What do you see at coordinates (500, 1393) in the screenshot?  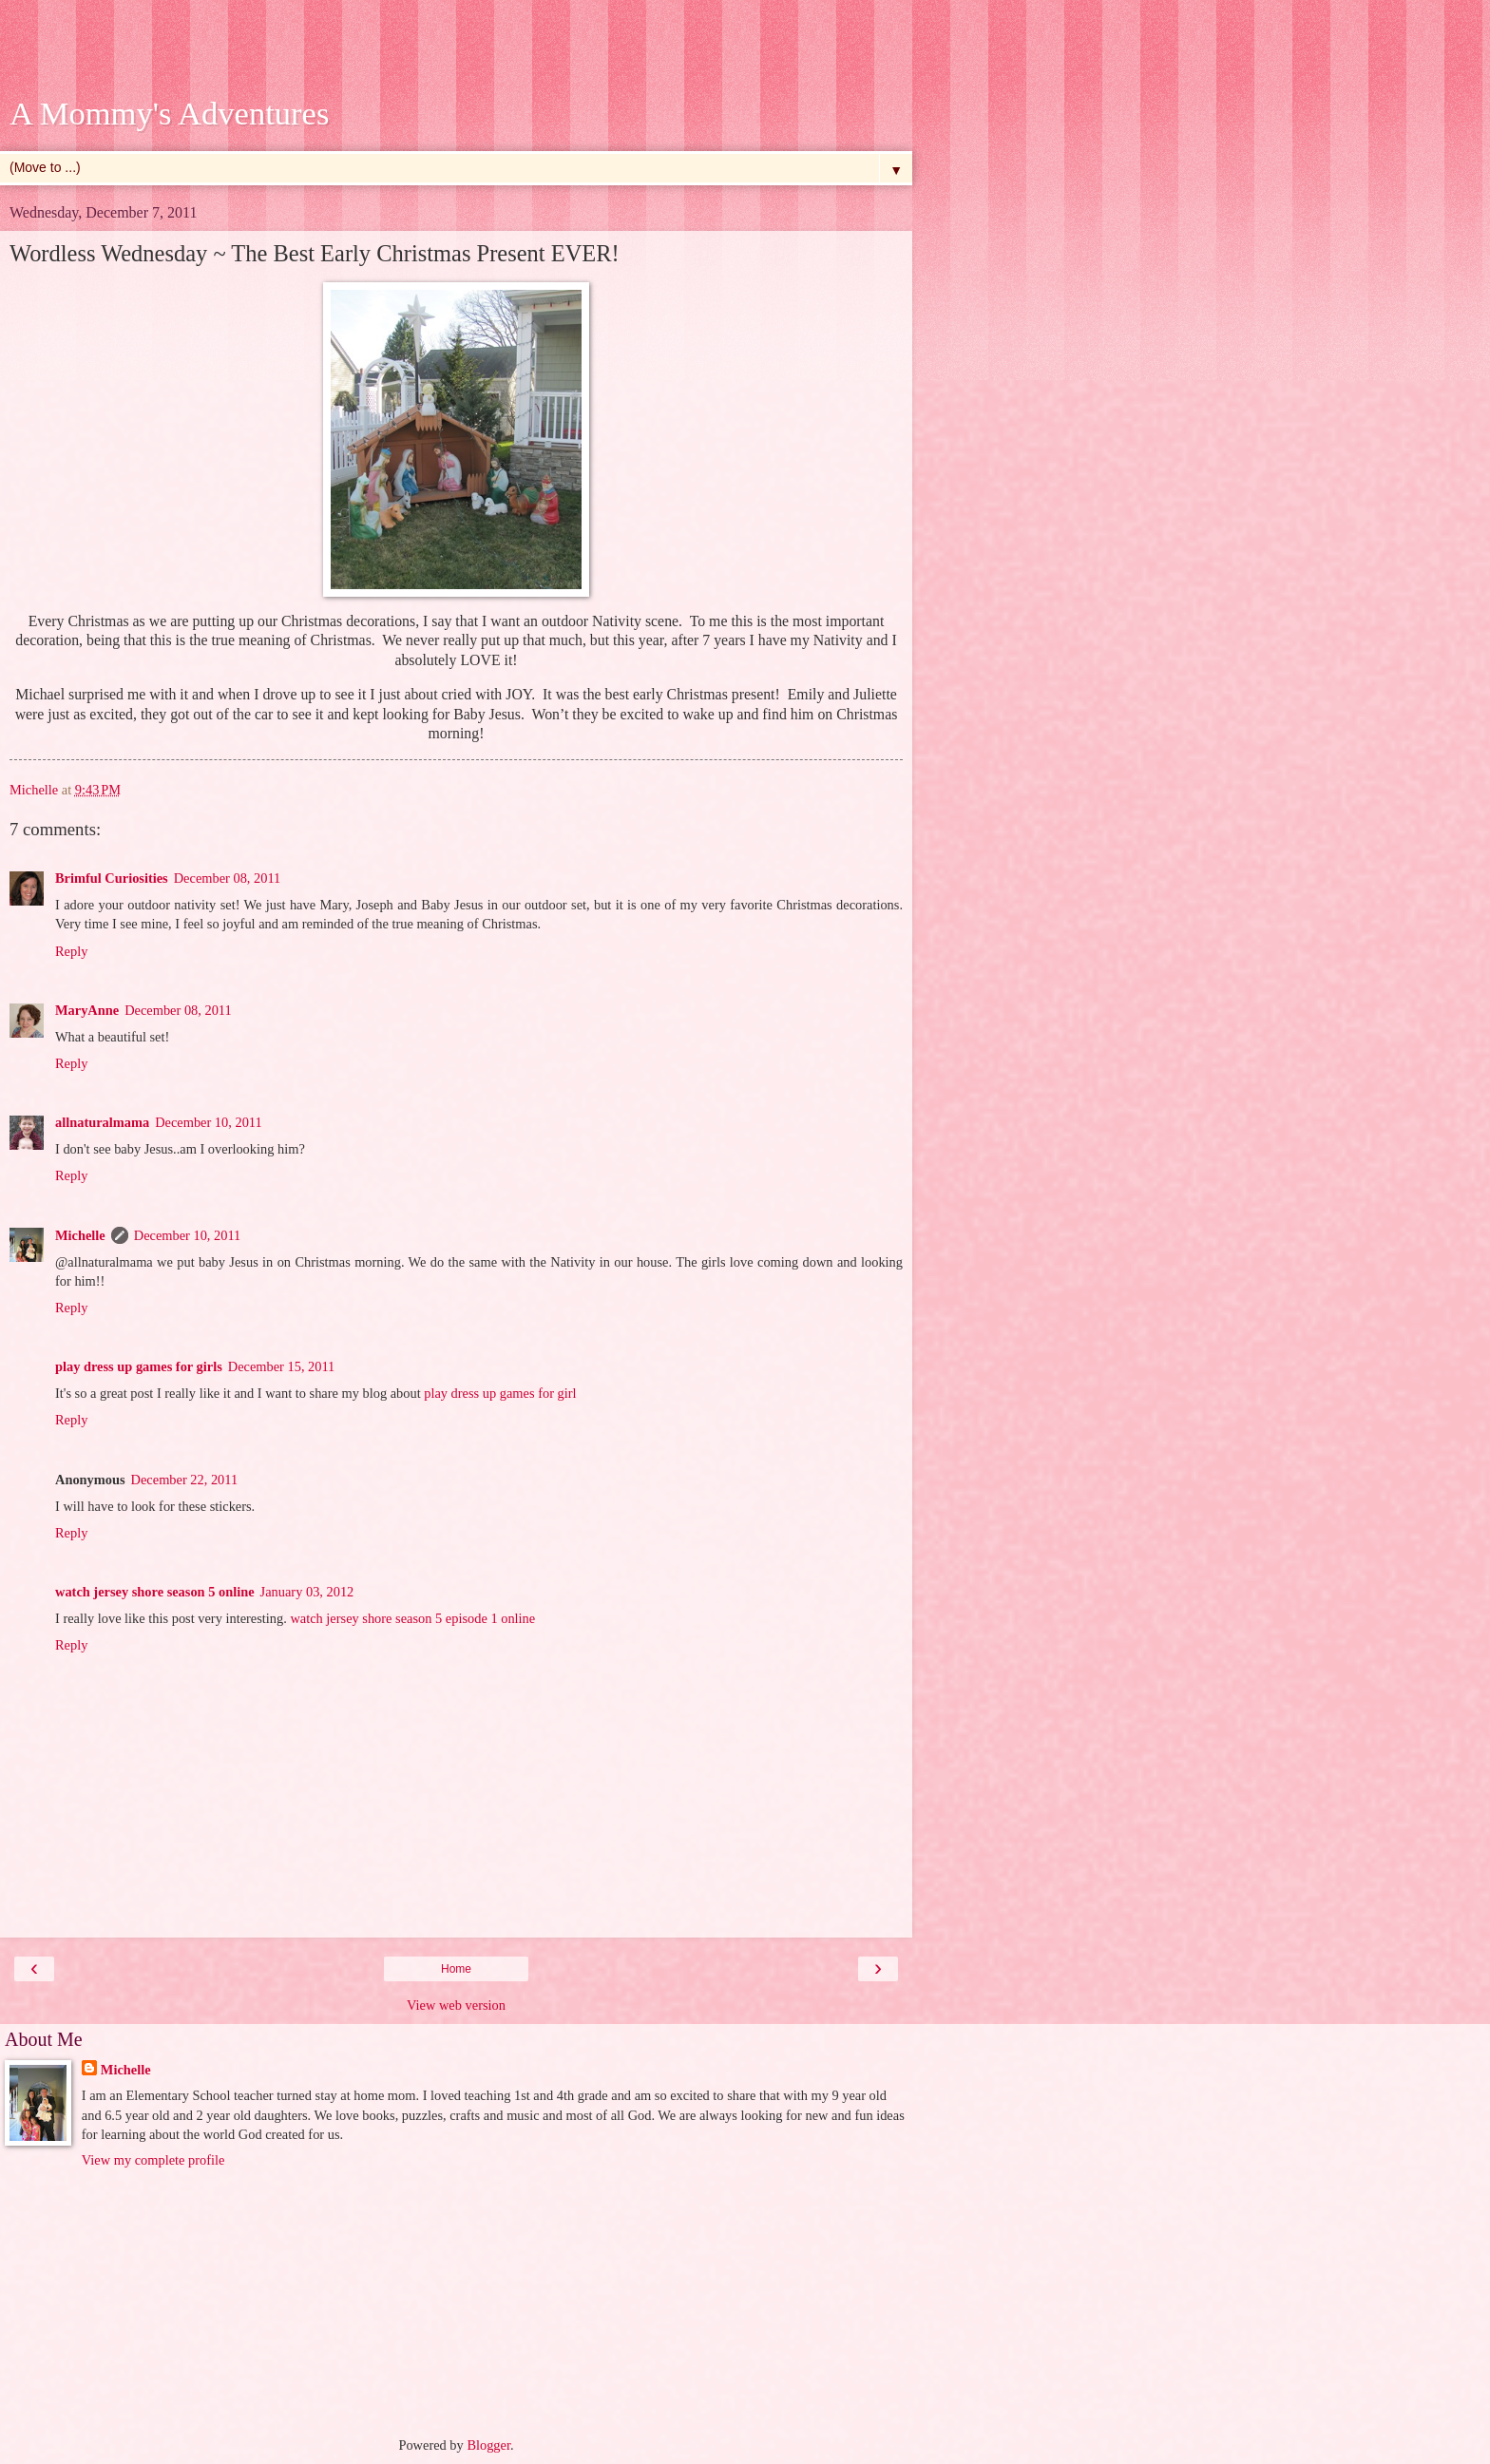 I see `play dress up games for girl` at bounding box center [500, 1393].